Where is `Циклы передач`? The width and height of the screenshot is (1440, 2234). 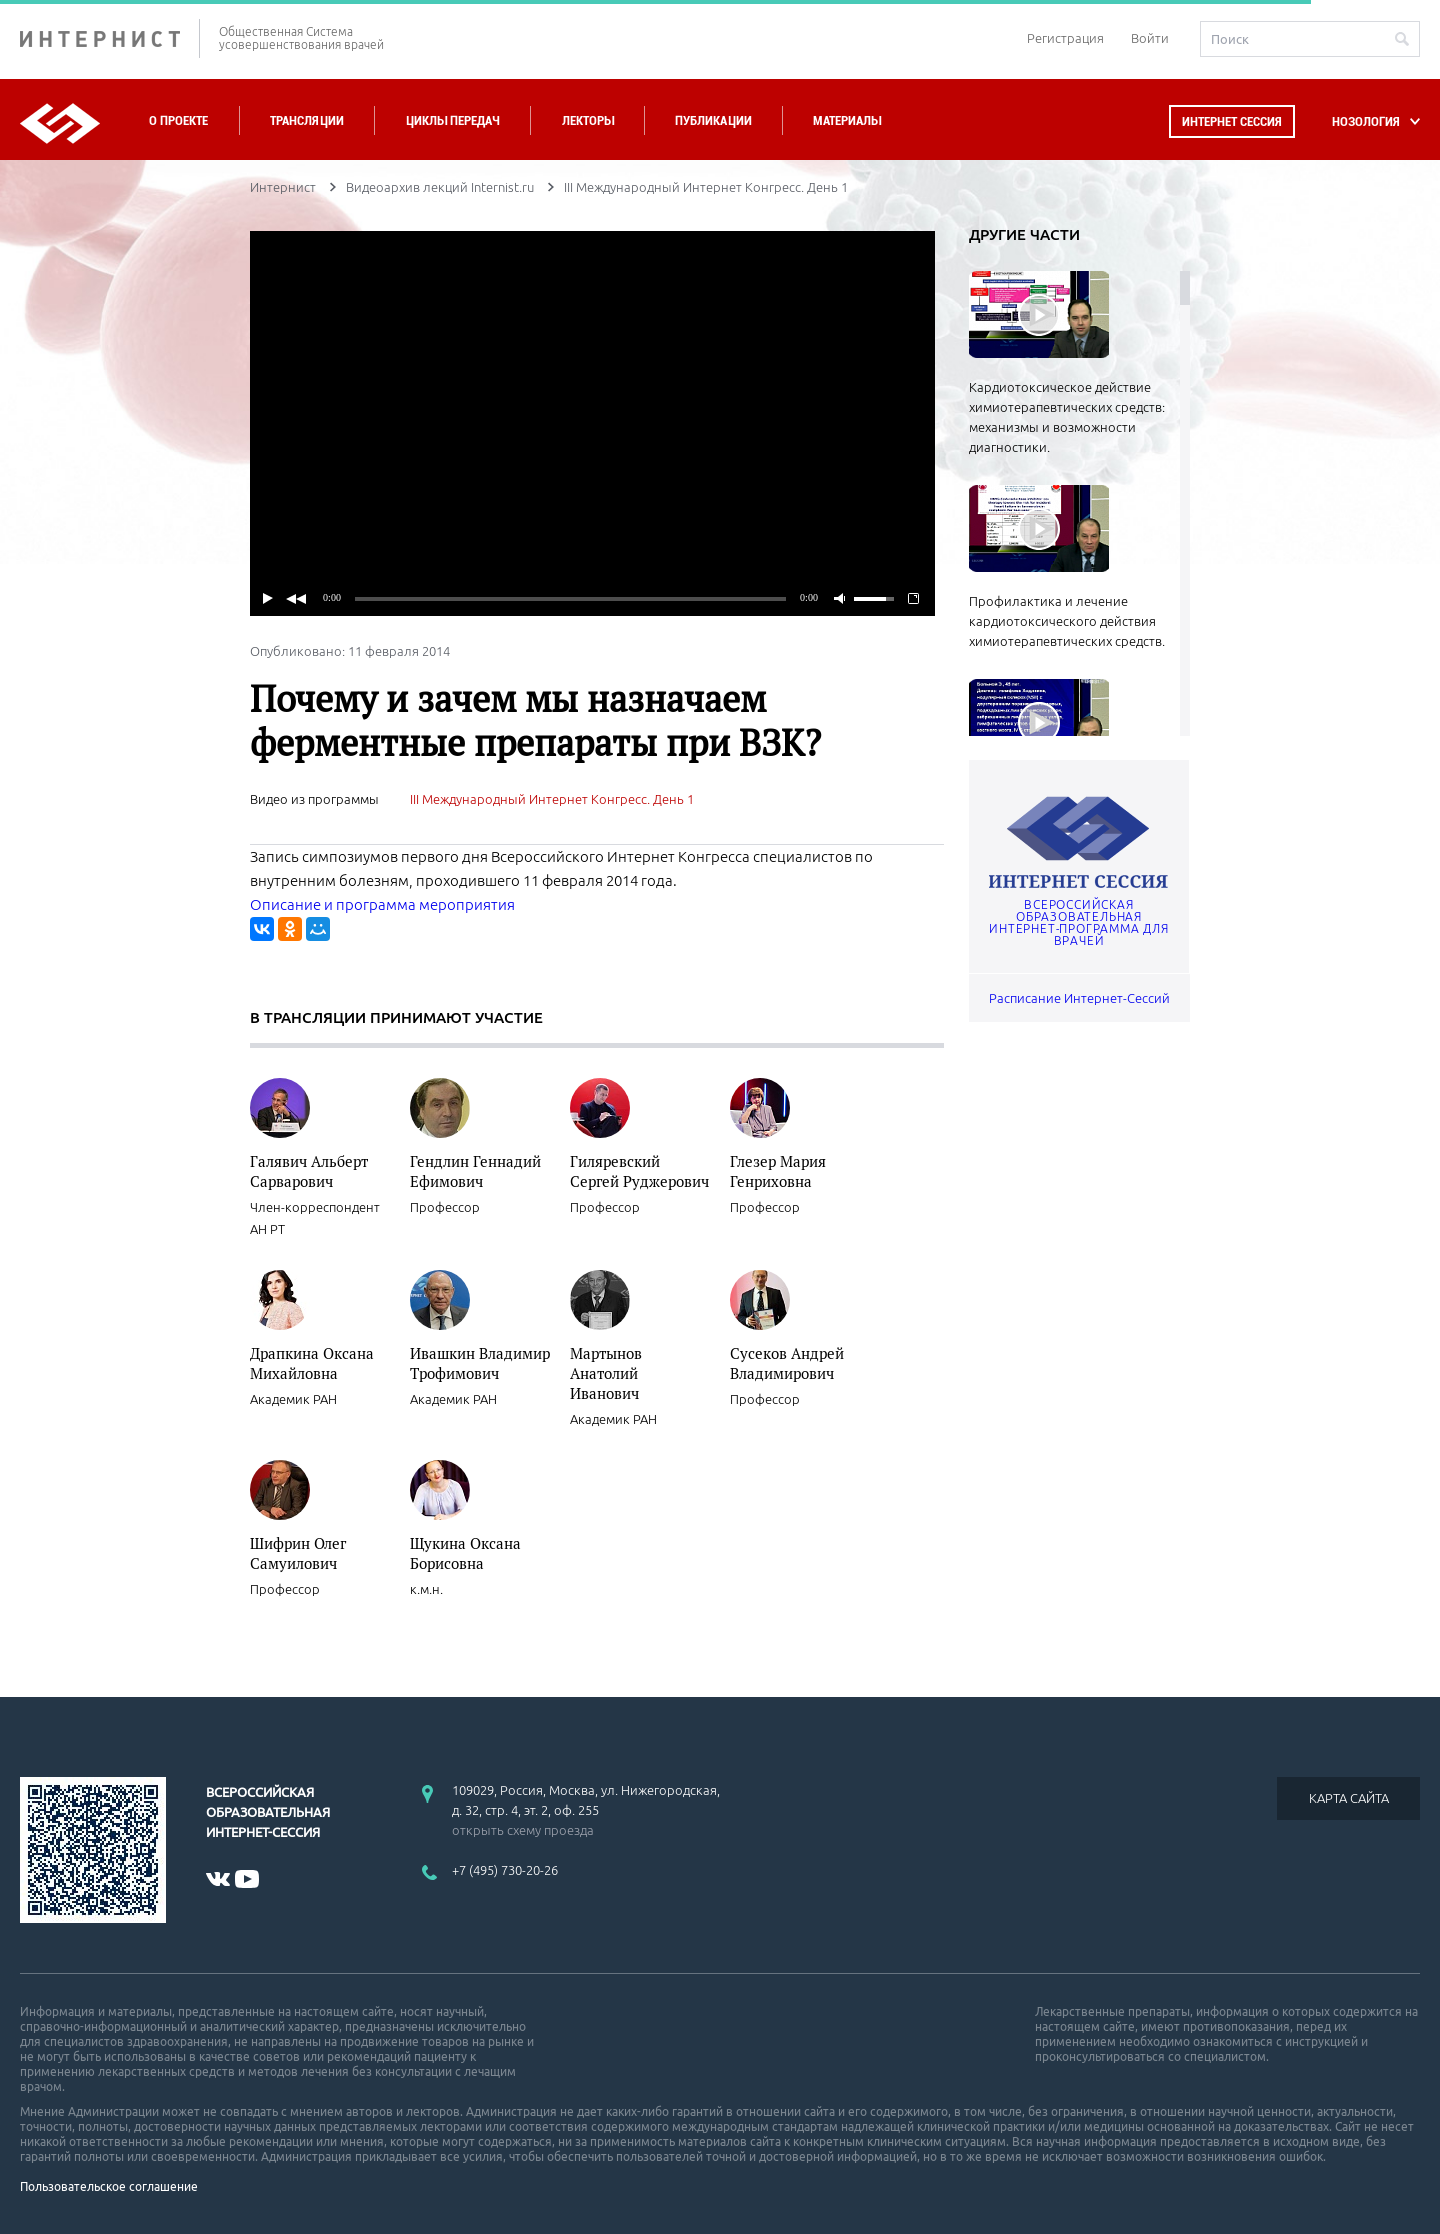 Циклы передач is located at coordinates (452, 120).